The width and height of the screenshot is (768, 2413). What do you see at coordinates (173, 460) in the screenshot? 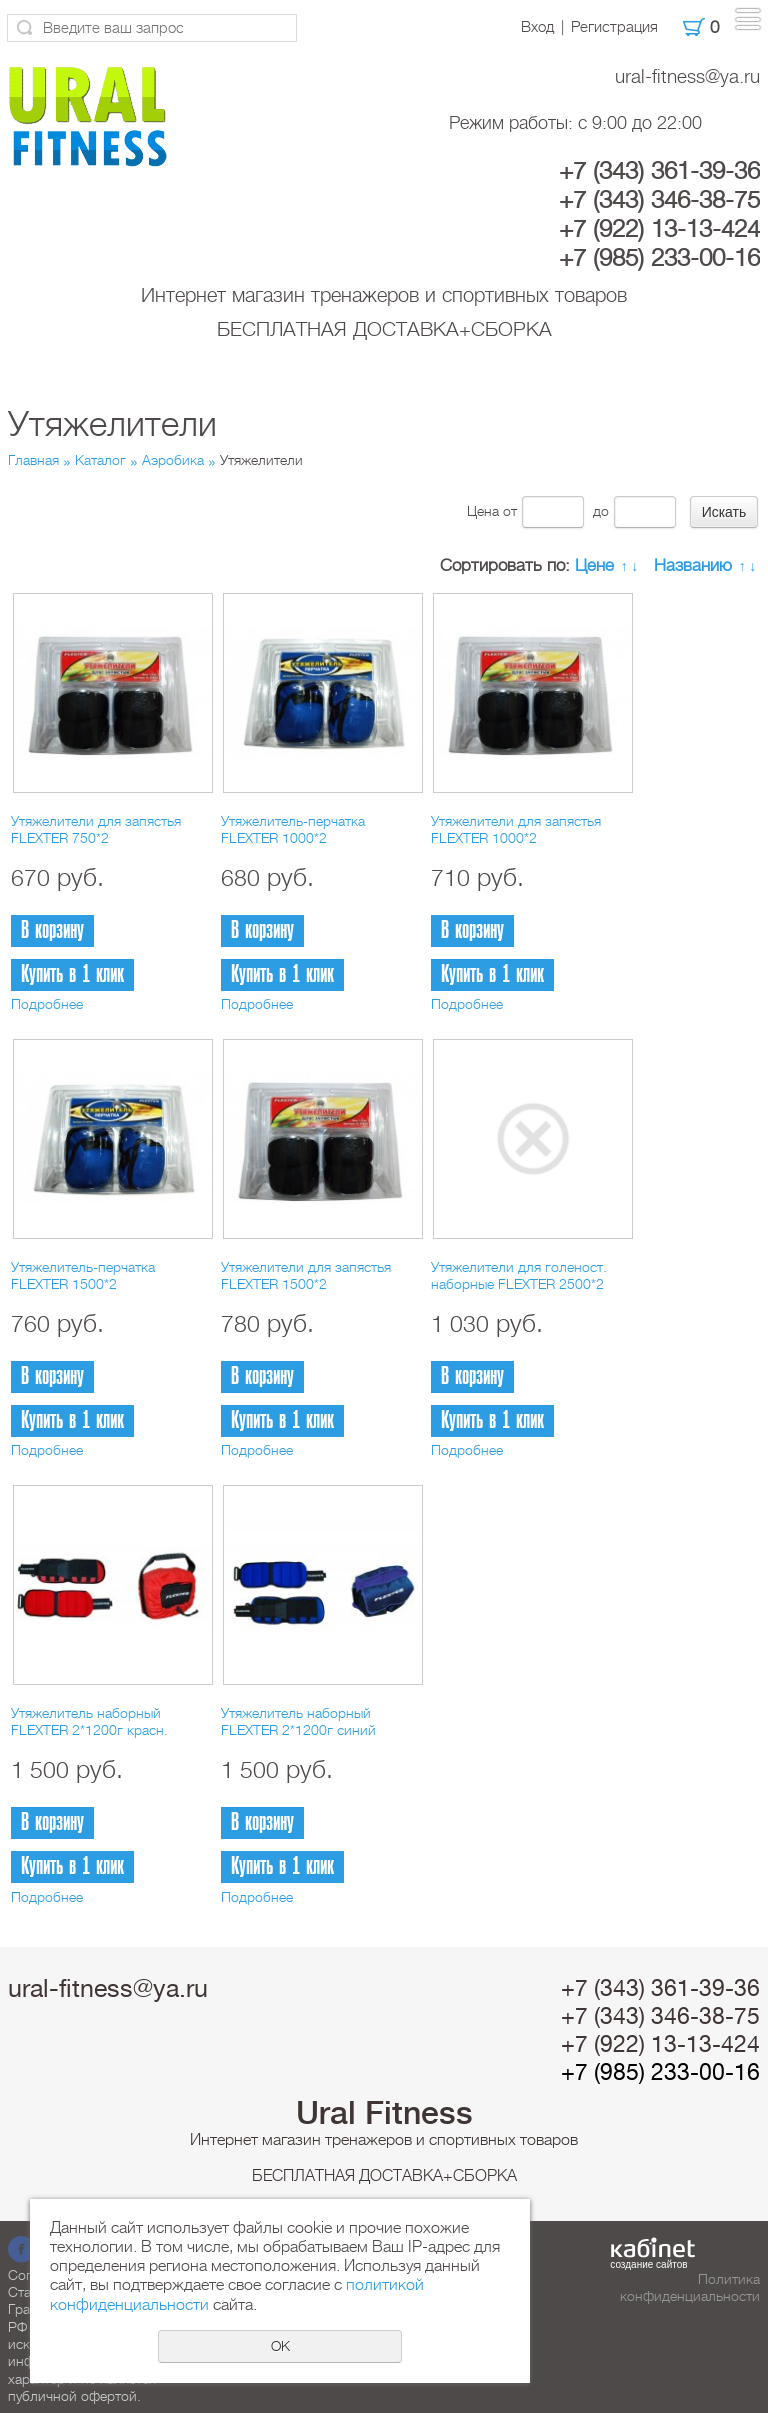
I see `Аэробика` at bounding box center [173, 460].